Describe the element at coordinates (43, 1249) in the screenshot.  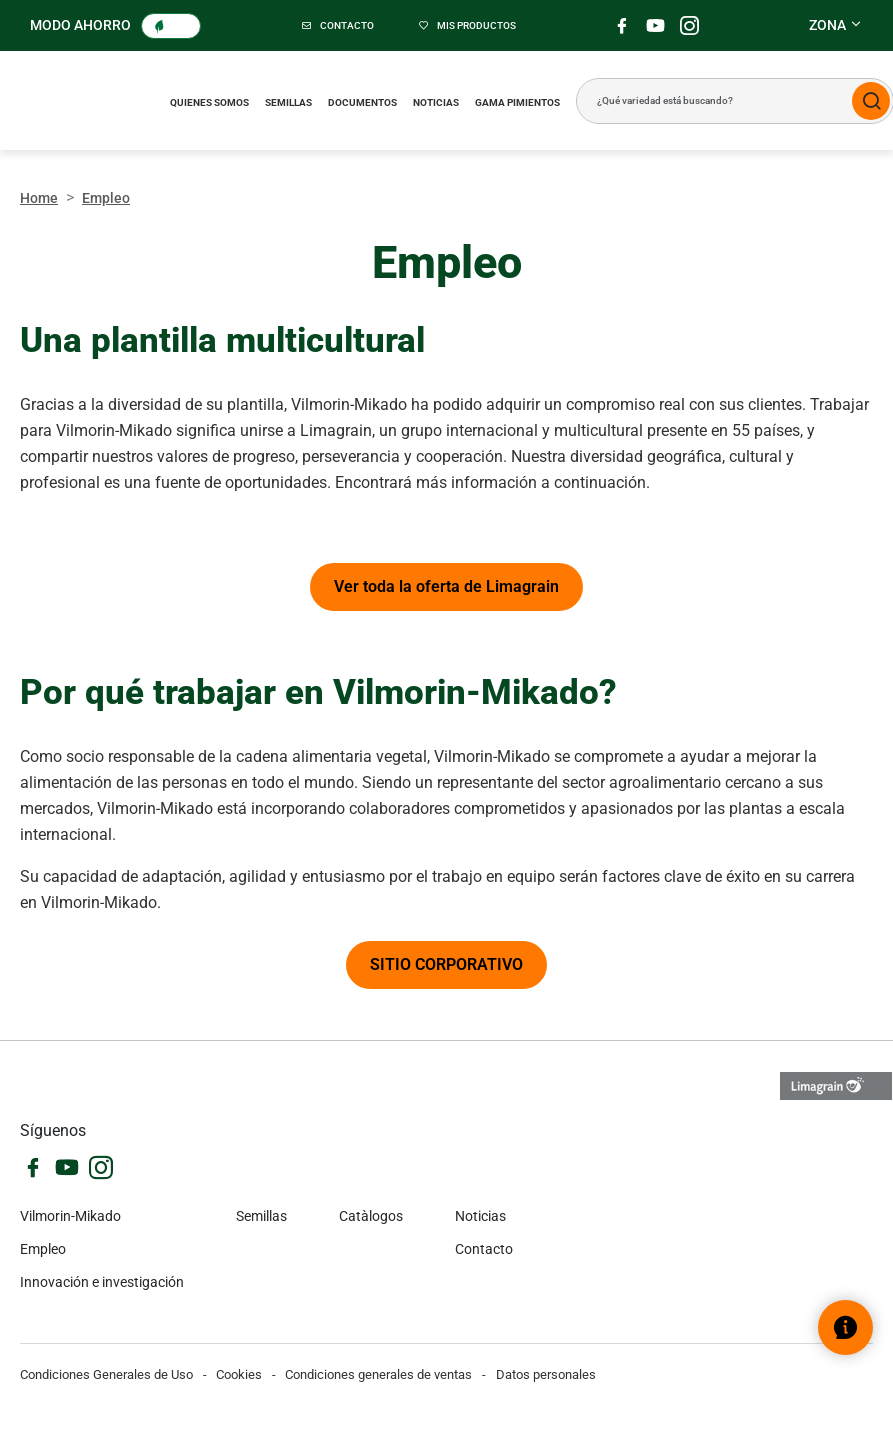
I see `Empleo` at that location.